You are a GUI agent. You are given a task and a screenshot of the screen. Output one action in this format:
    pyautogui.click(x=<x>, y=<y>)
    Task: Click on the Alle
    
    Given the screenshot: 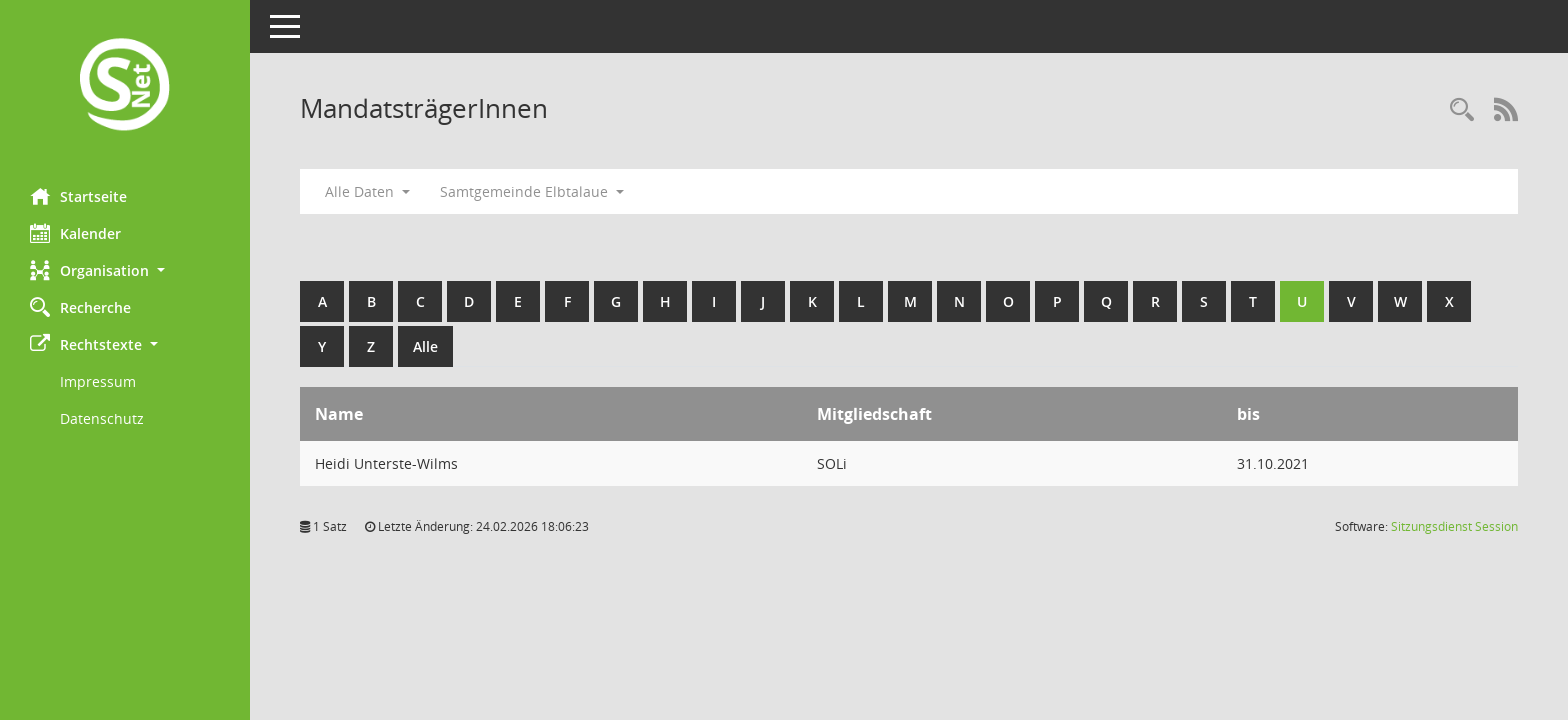 What is the action you would take?
    pyautogui.click(x=425, y=346)
    